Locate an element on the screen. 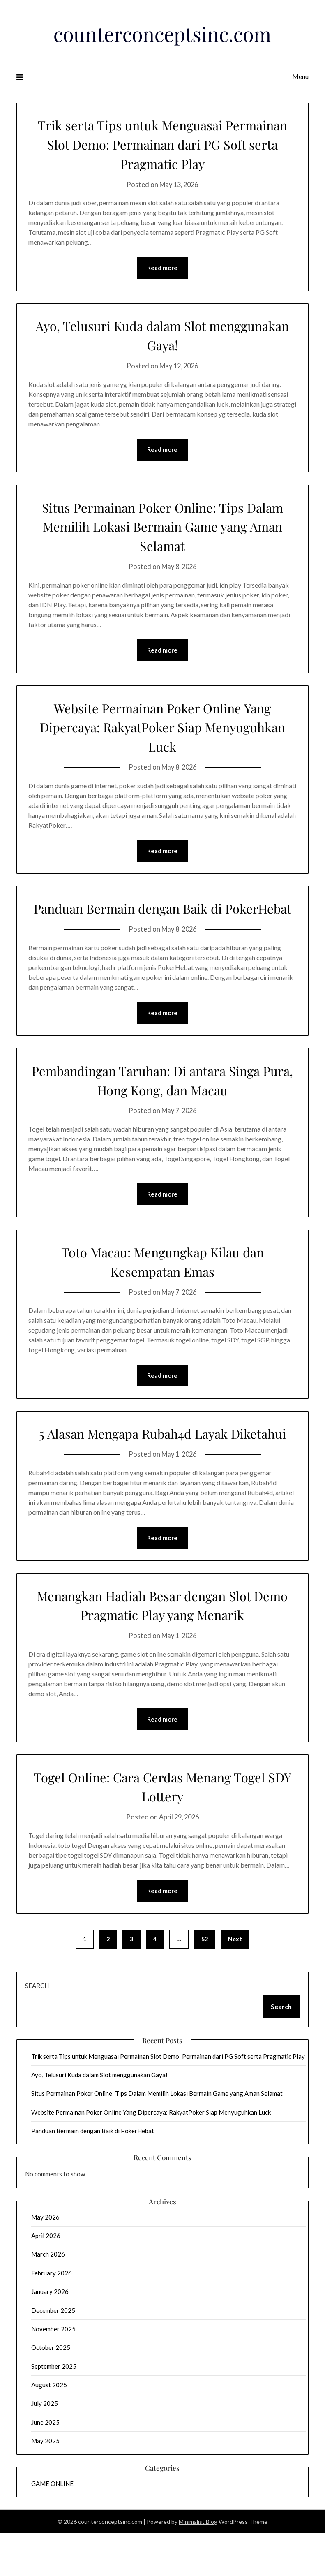 The image size is (325, 2576). November 2025 is located at coordinates (53, 2371).